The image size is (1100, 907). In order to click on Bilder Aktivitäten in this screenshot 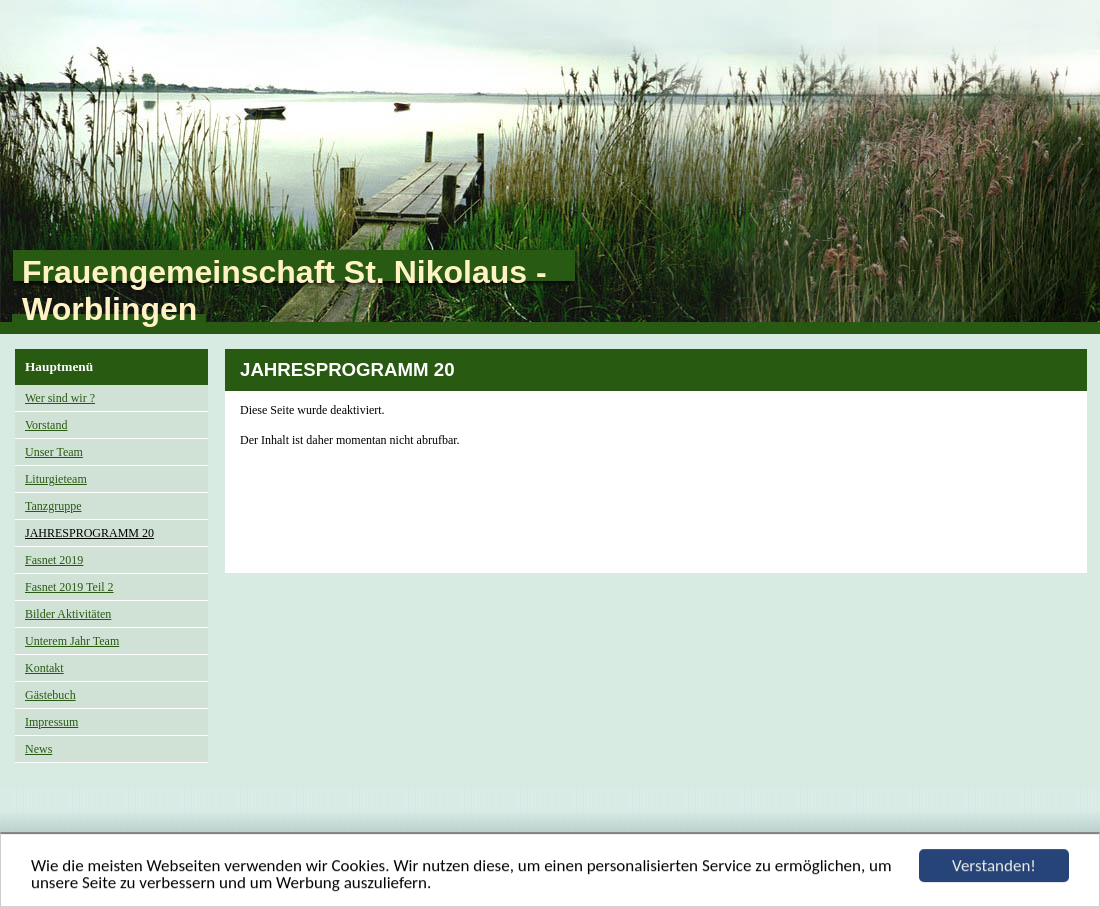, I will do `click(68, 614)`.